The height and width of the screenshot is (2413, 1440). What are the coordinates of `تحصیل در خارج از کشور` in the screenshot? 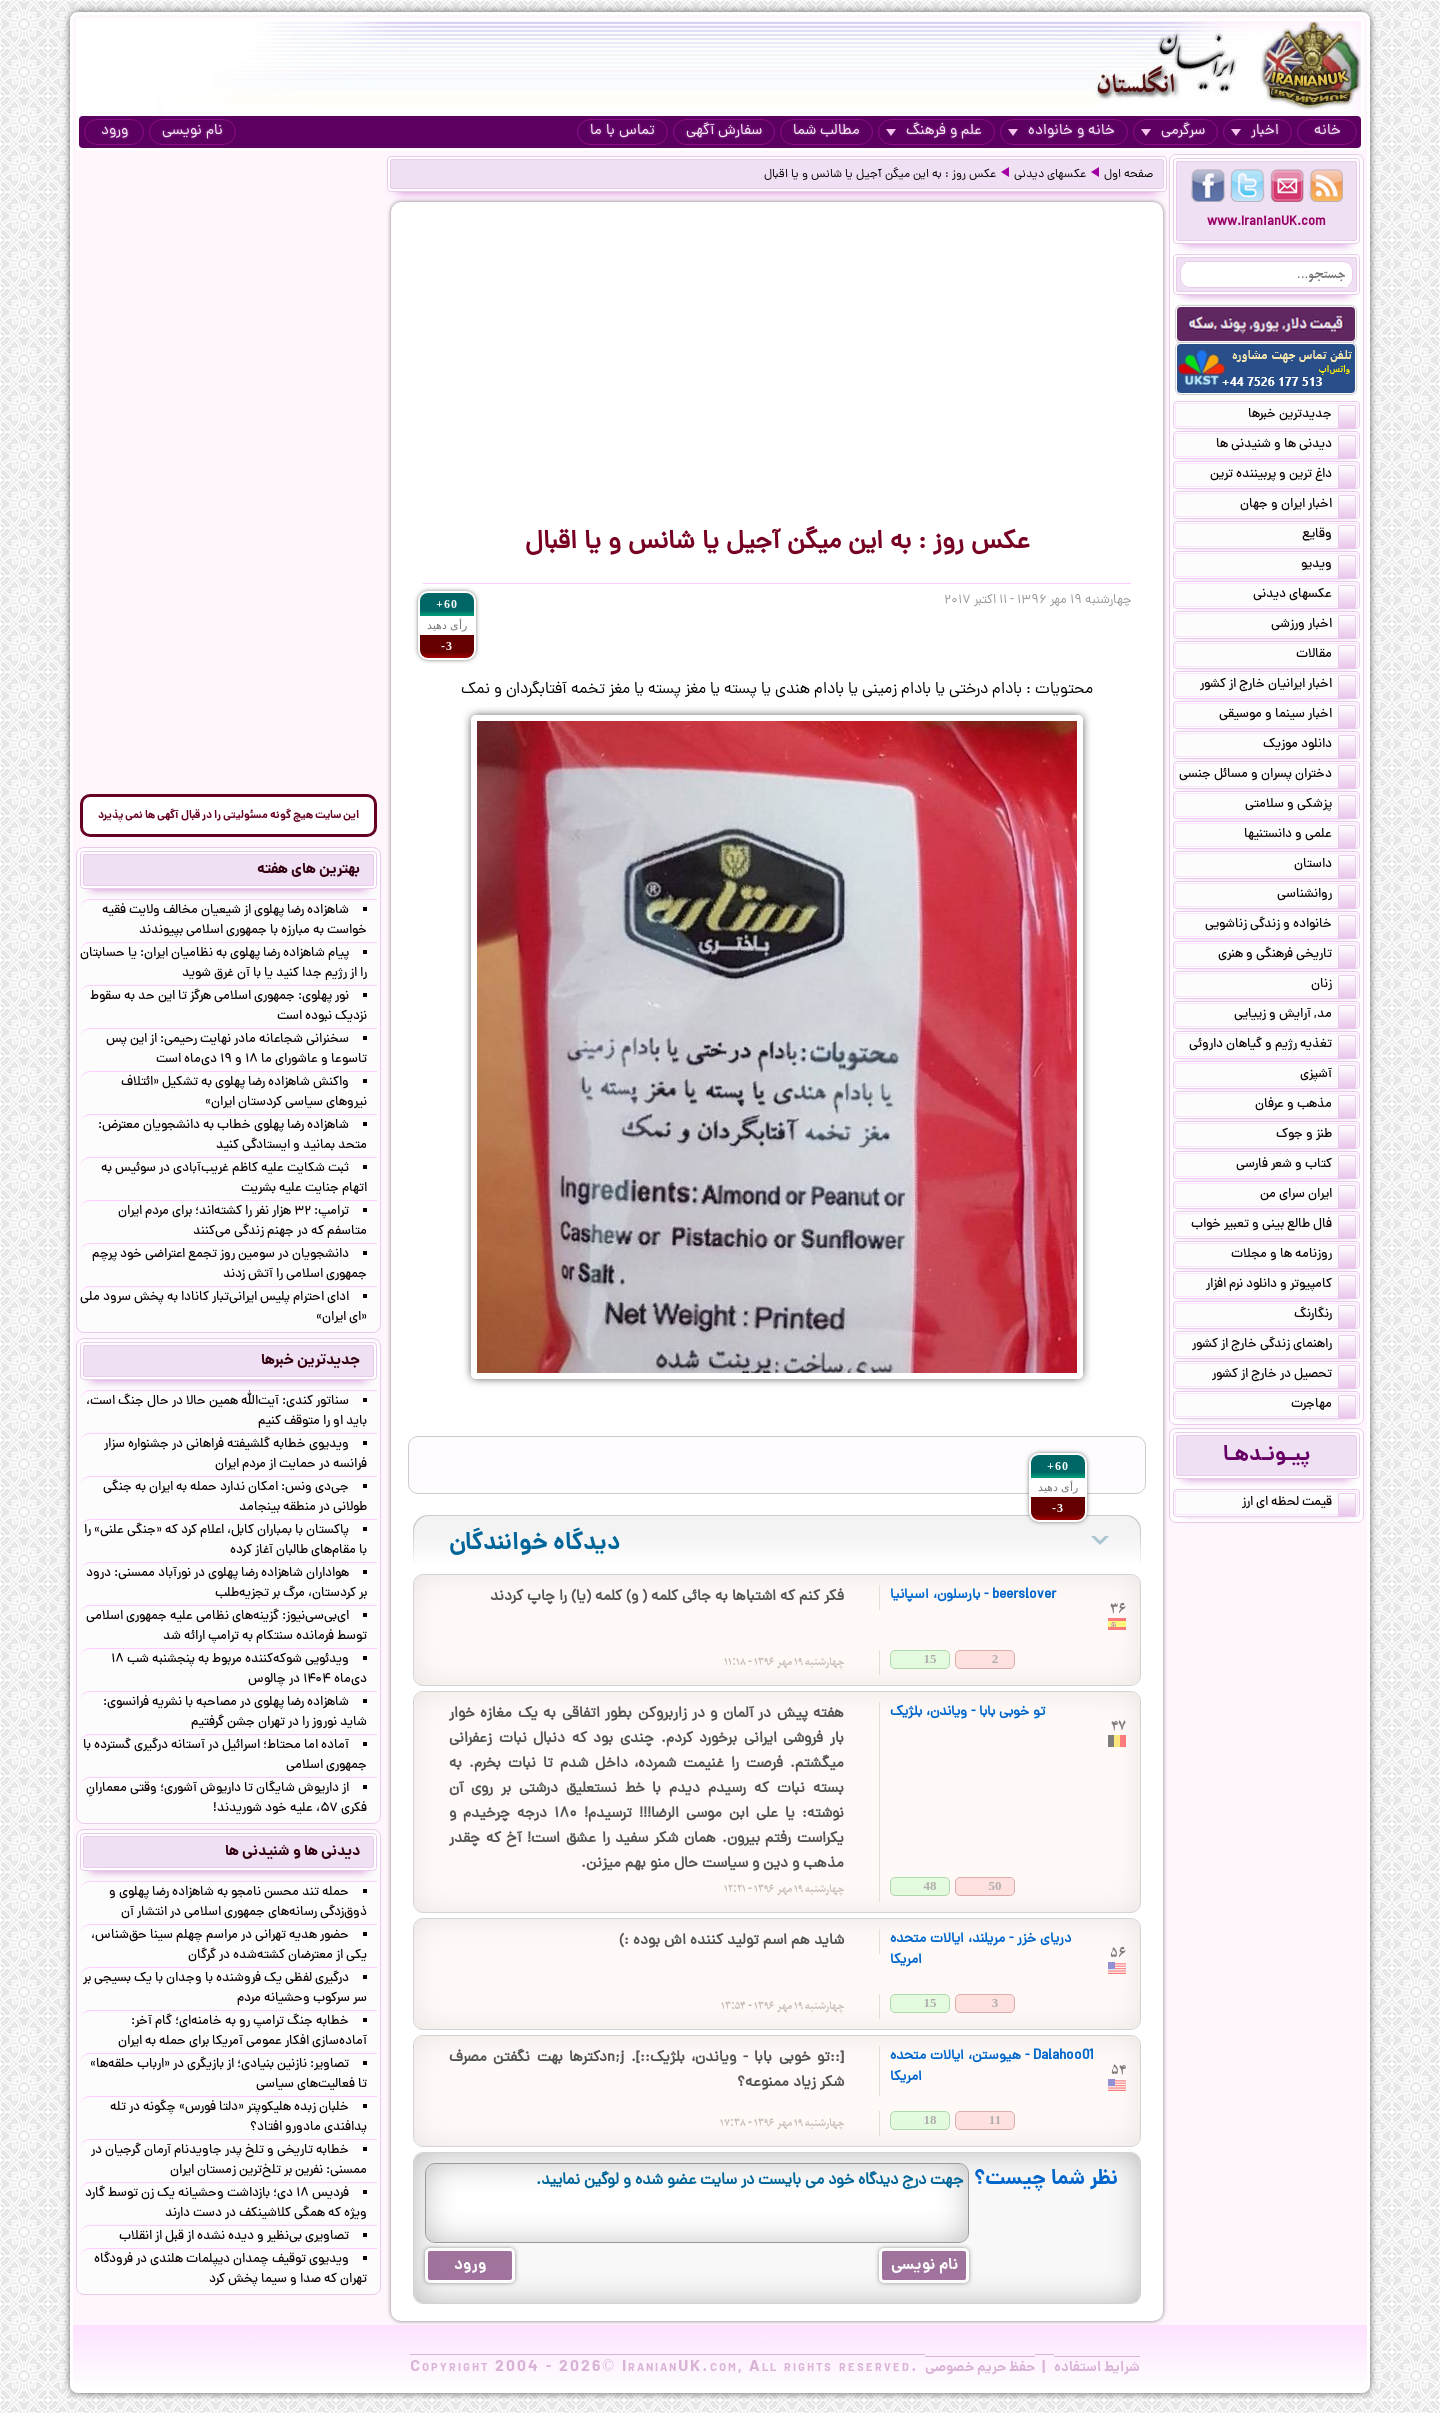 It's located at (1284, 1376).